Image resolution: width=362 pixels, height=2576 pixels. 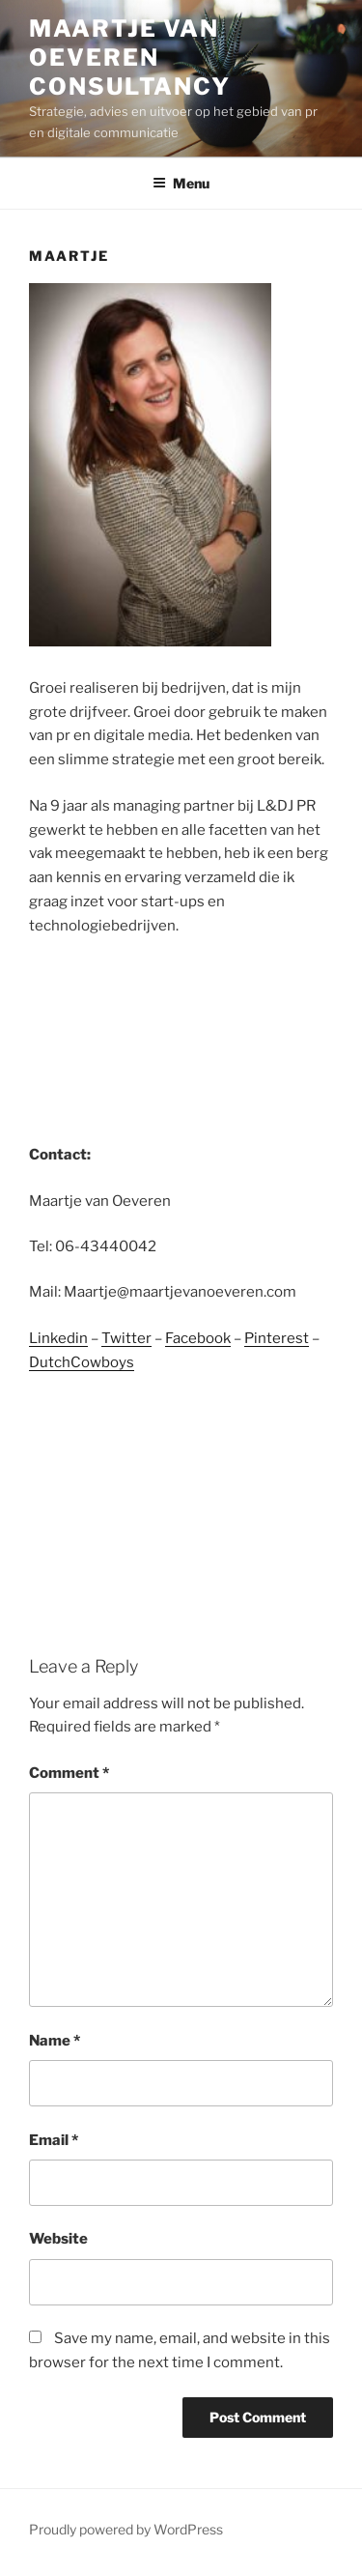 What do you see at coordinates (58, 2238) in the screenshot?
I see `Website` at bounding box center [58, 2238].